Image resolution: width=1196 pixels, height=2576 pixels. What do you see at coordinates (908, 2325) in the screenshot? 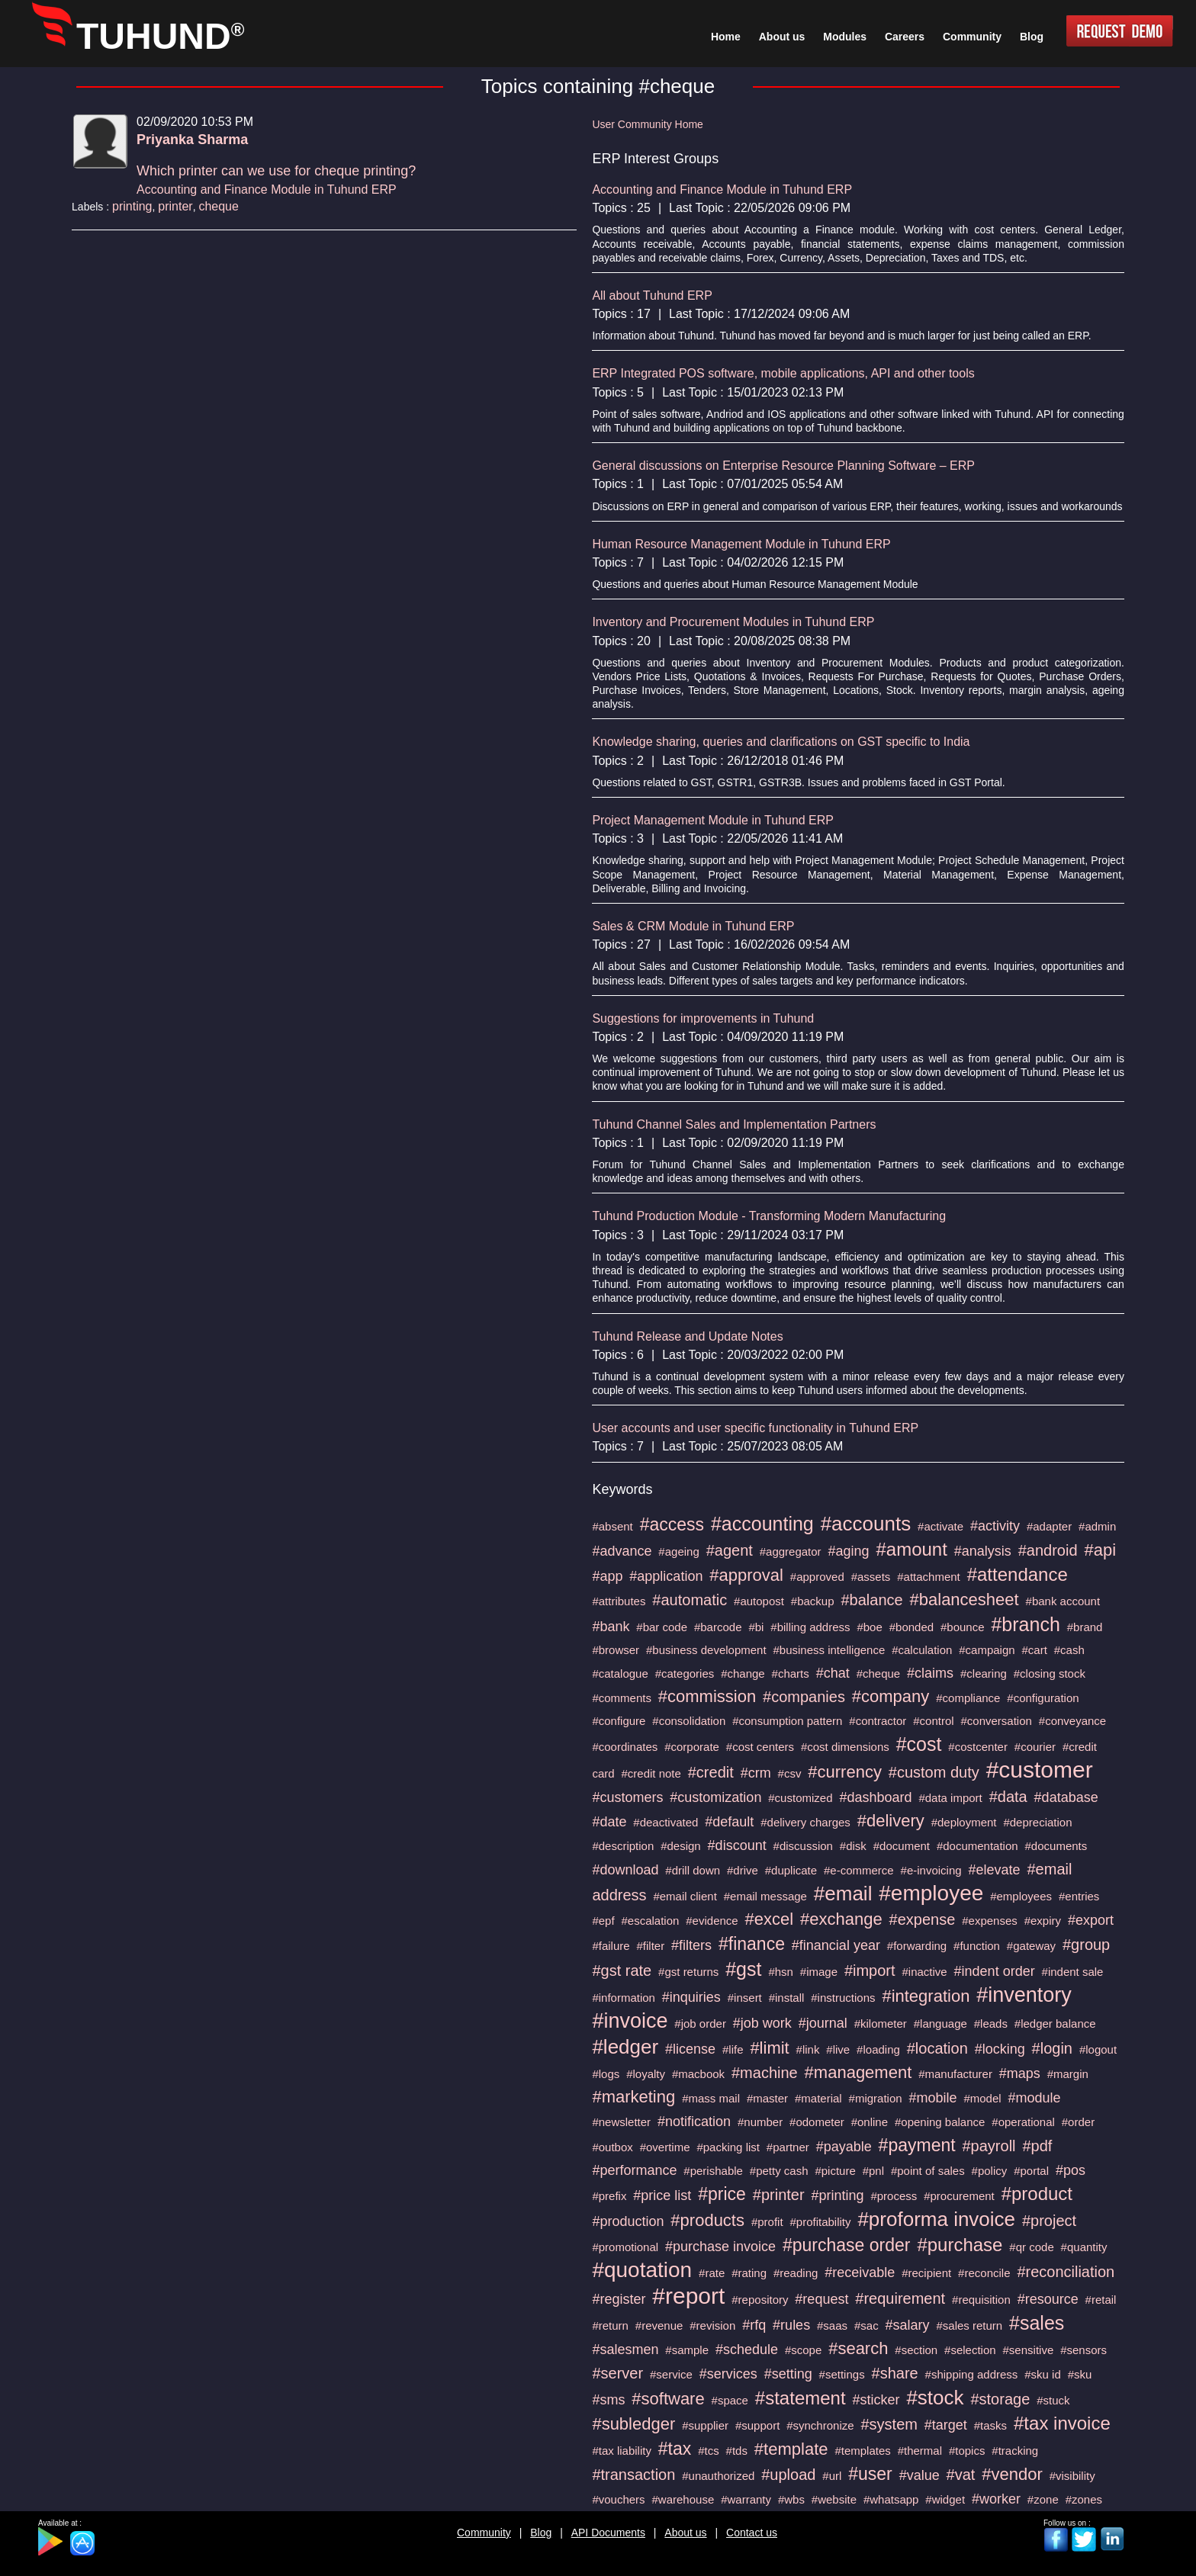
I see `#salary` at bounding box center [908, 2325].